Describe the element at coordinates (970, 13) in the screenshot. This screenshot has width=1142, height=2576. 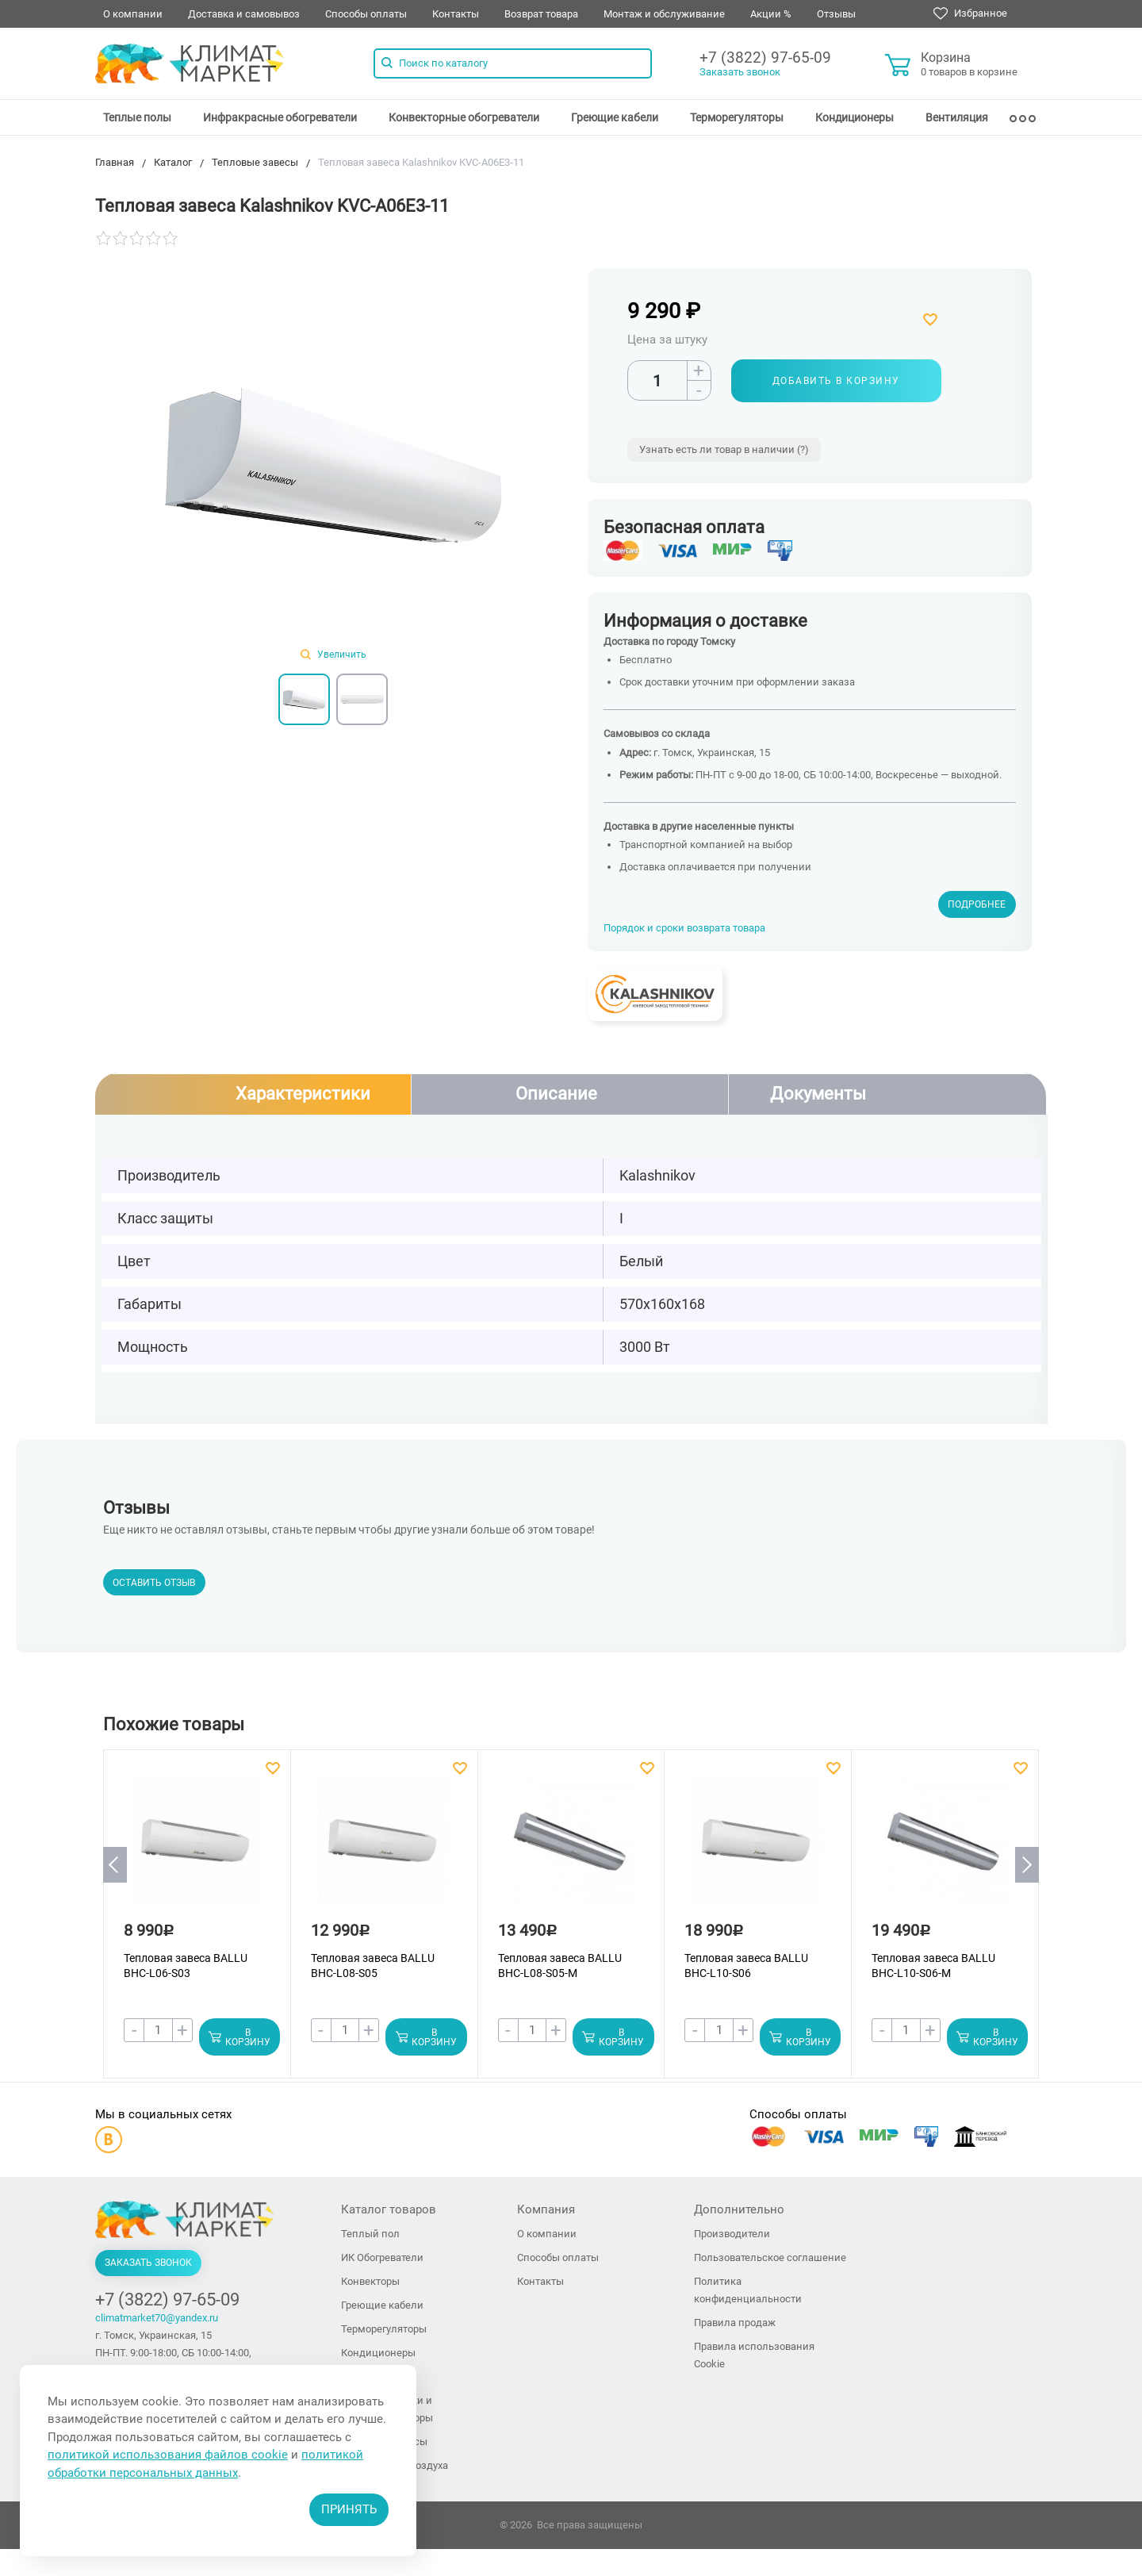
I see `Избранное` at that location.